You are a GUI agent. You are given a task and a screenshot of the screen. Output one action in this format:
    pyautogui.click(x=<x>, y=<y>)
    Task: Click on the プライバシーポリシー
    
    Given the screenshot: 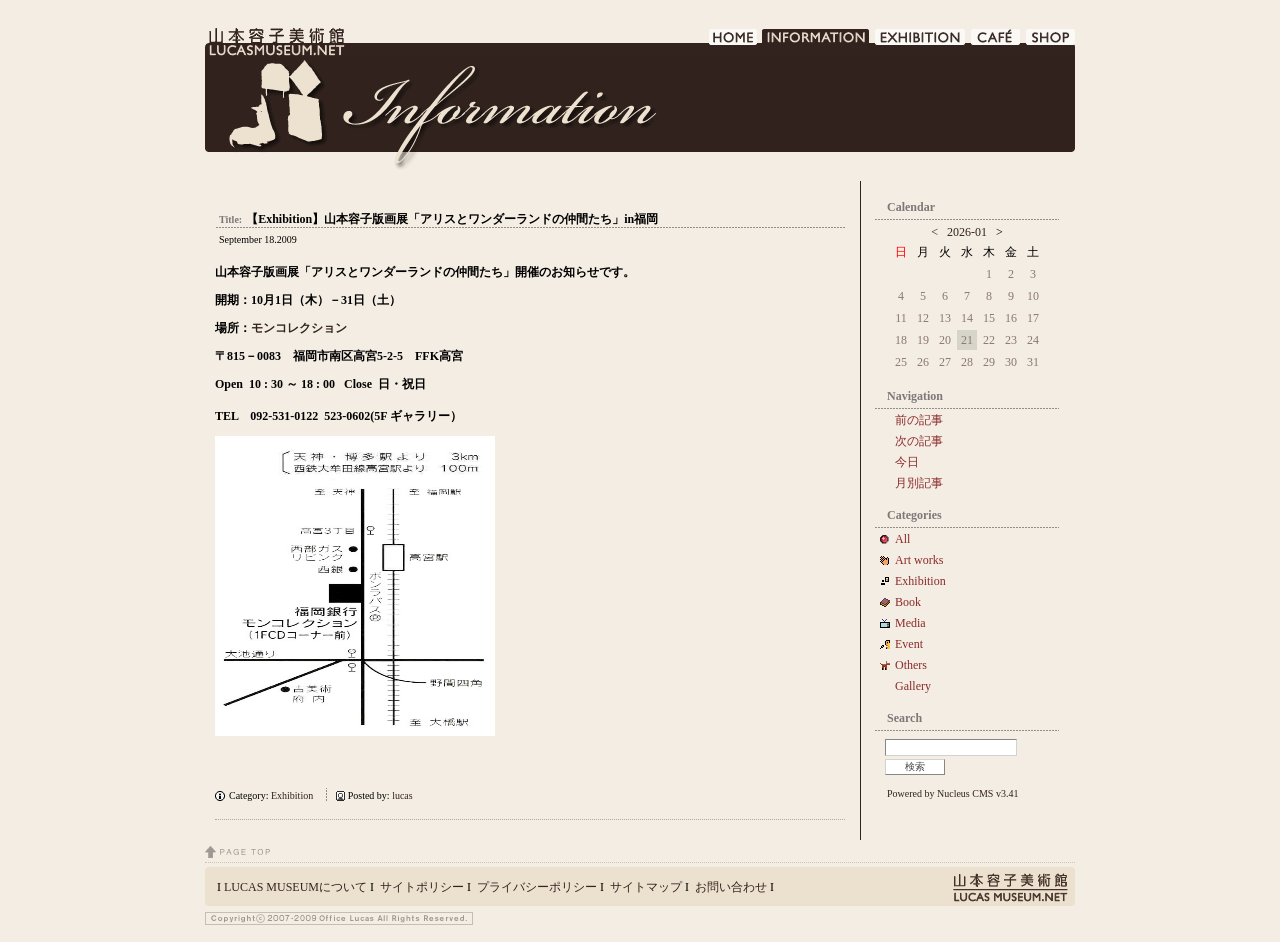 What is the action you would take?
    pyautogui.click(x=537, y=887)
    